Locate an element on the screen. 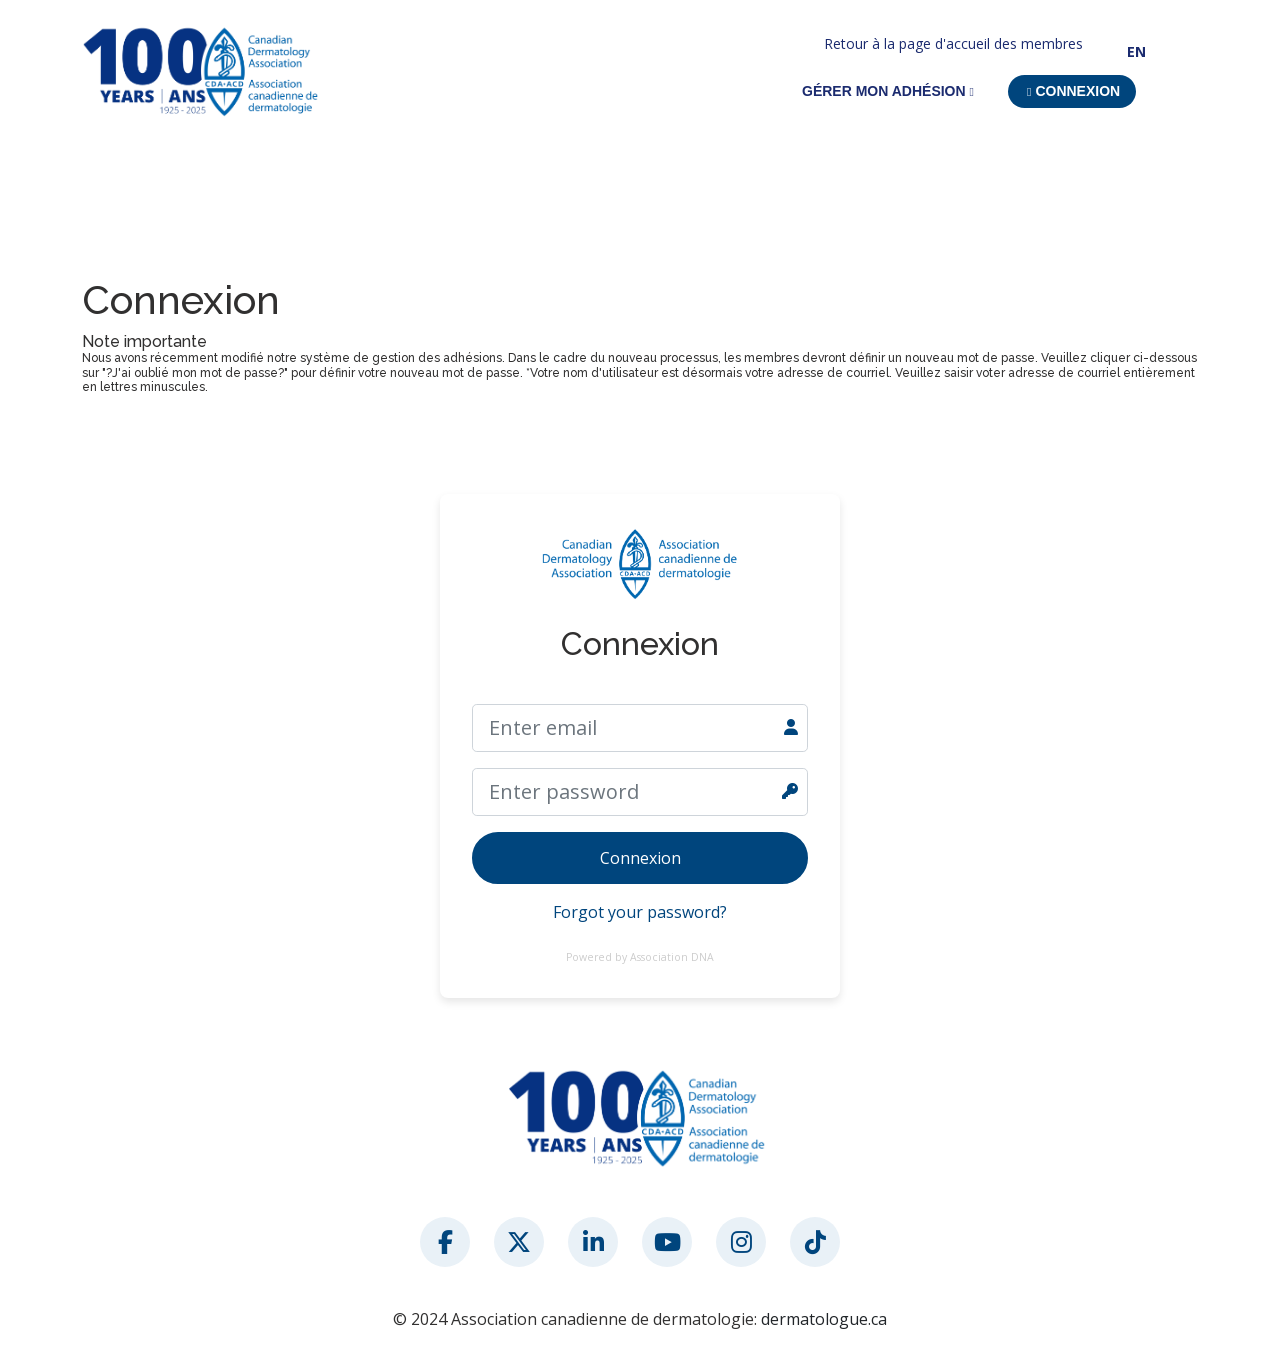  Connexion is located at coordinates (640, 858).